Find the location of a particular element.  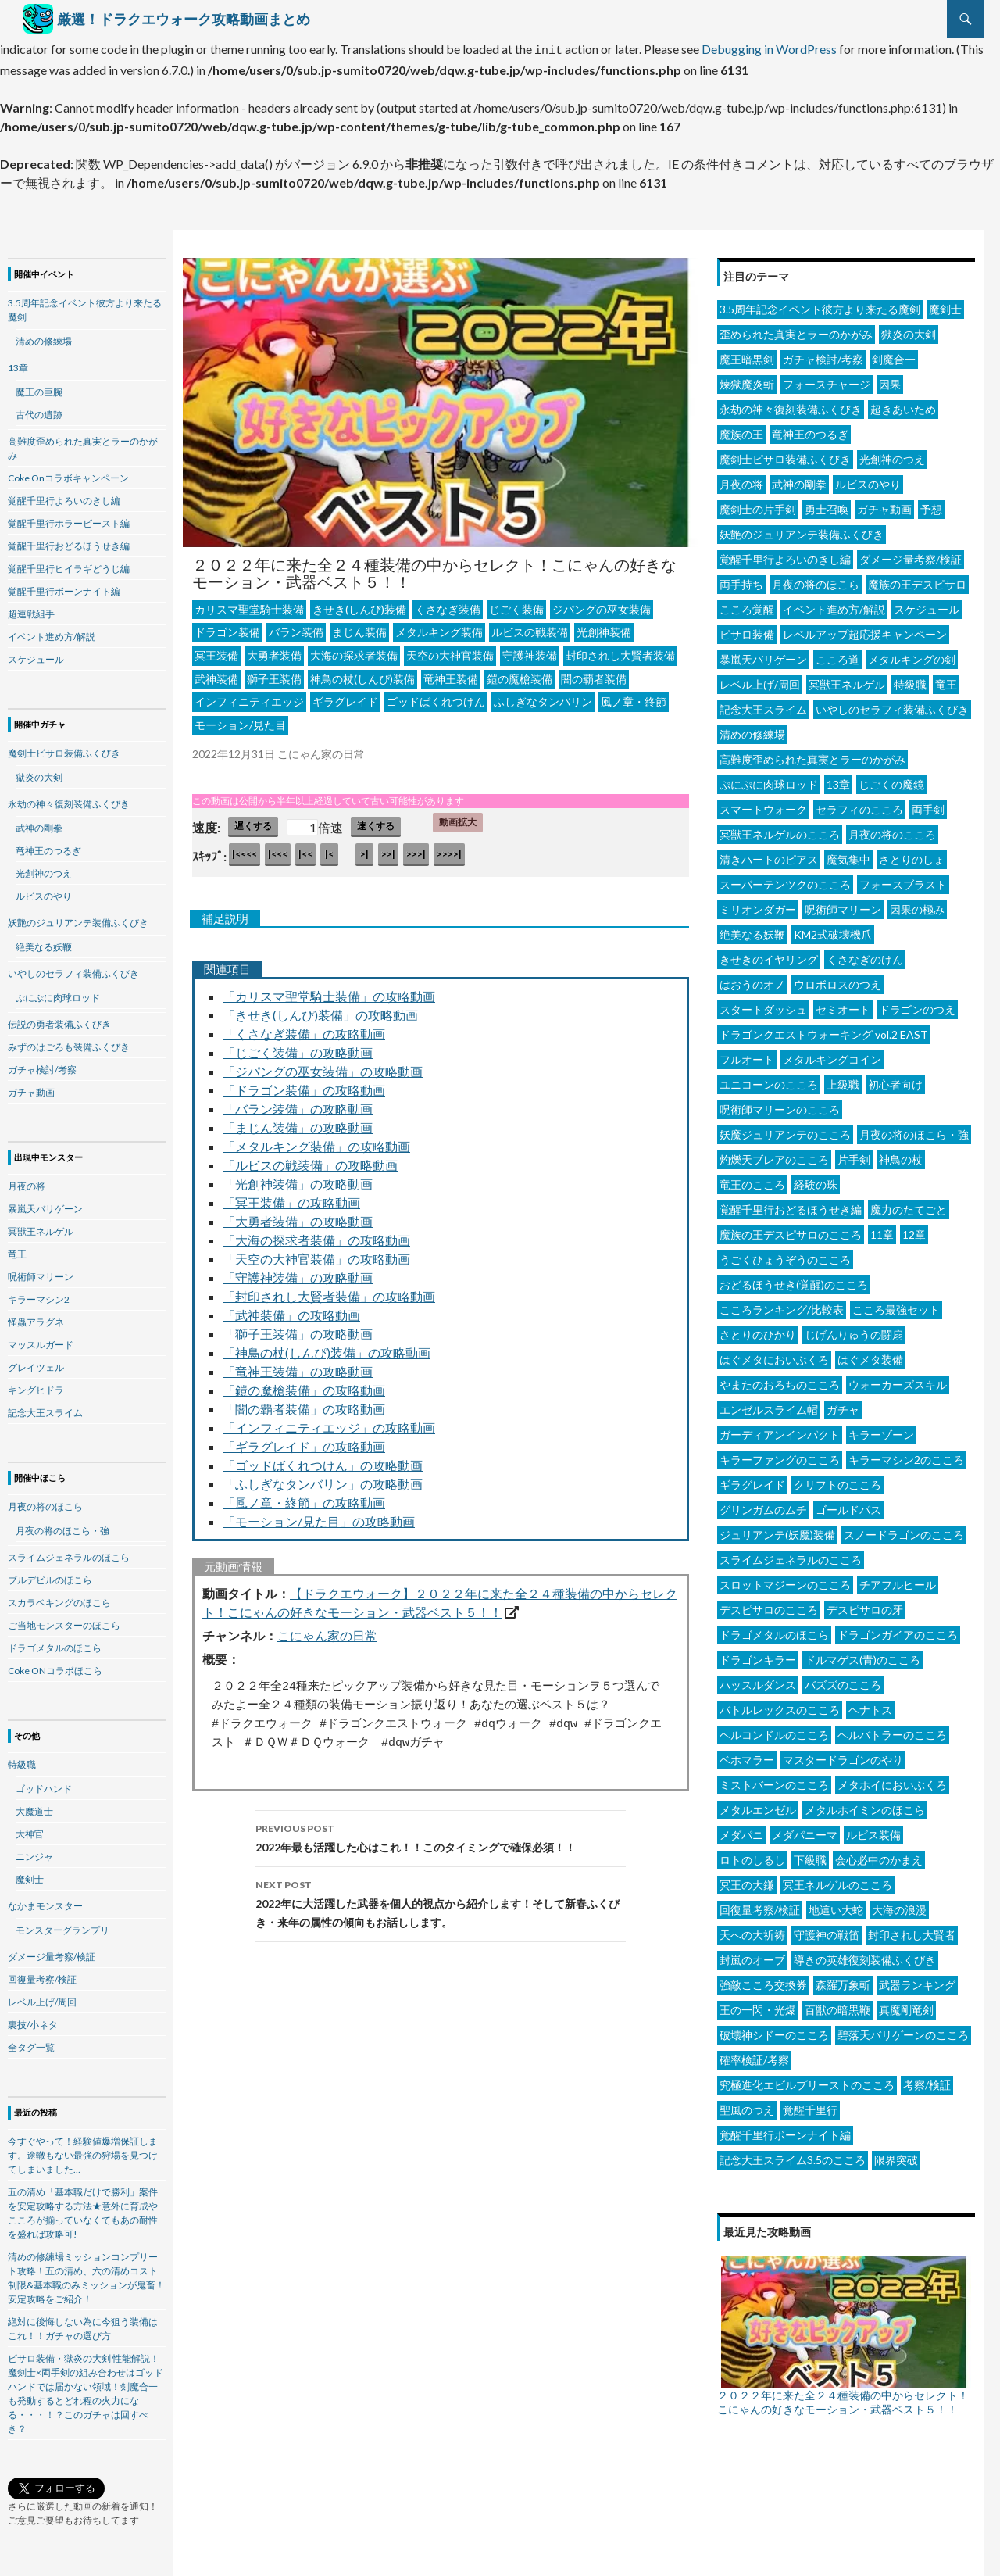

モーション/見た目 is located at coordinates (240, 720).